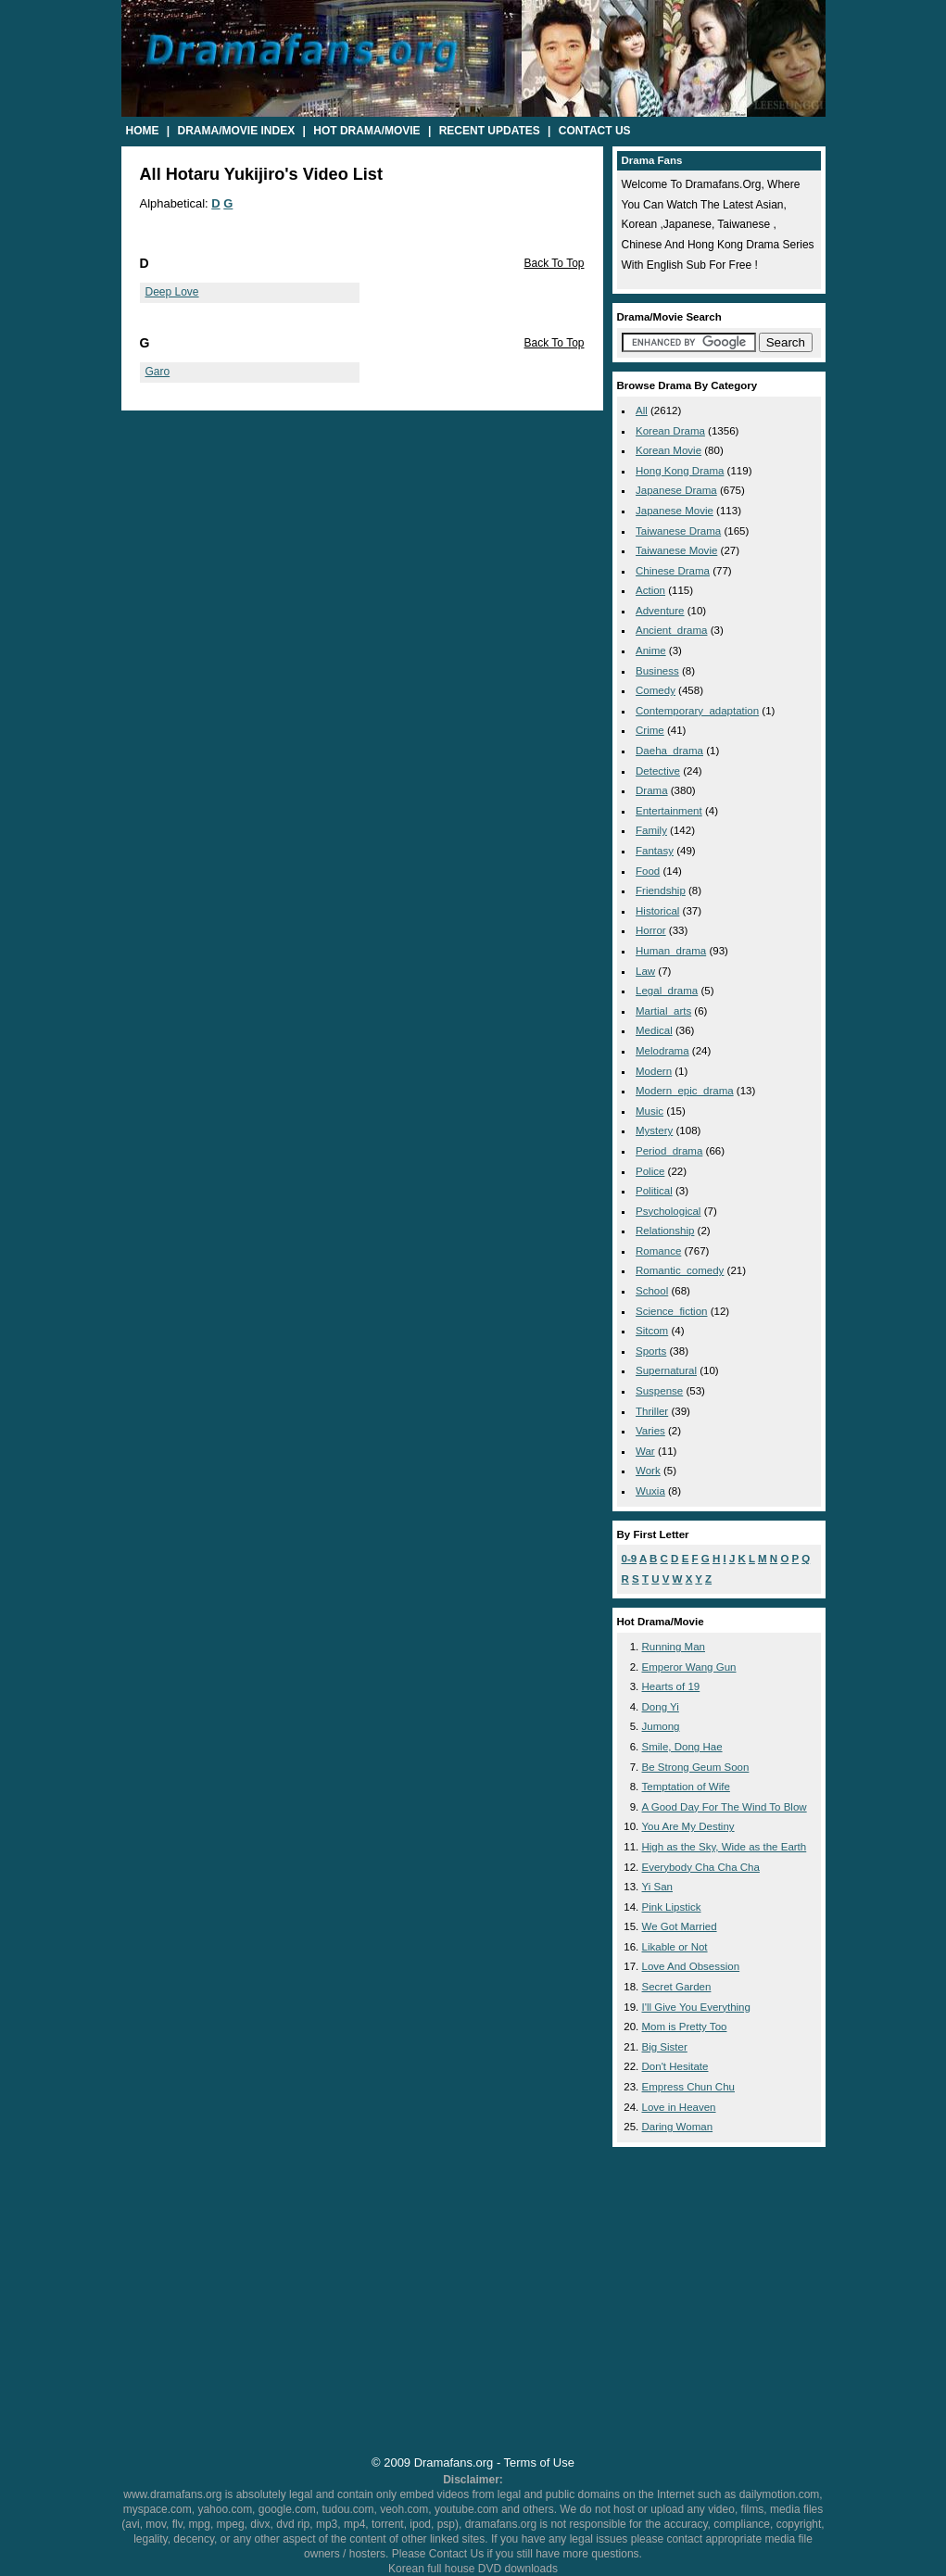  What do you see at coordinates (678, 531) in the screenshot?
I see `Taiwanese Drama` at bounding box center [678, 531].